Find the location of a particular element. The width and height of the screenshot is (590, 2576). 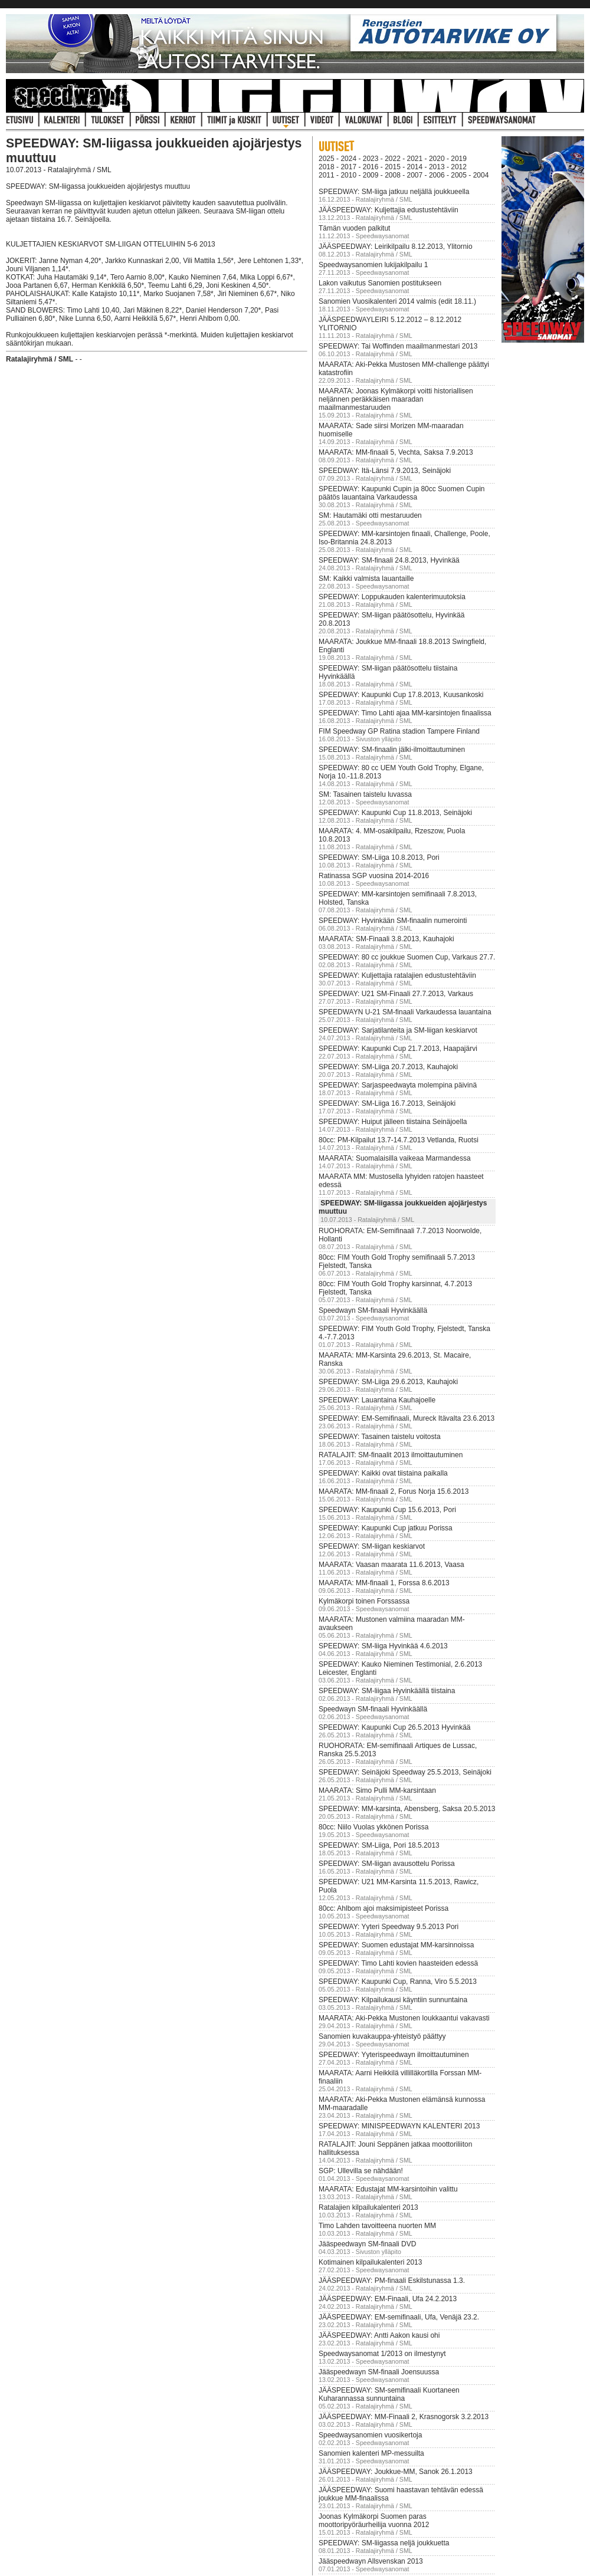

80cc: Ahlbom ajoi maksimipisteet Porissa is located at coordinates (383, 1908).